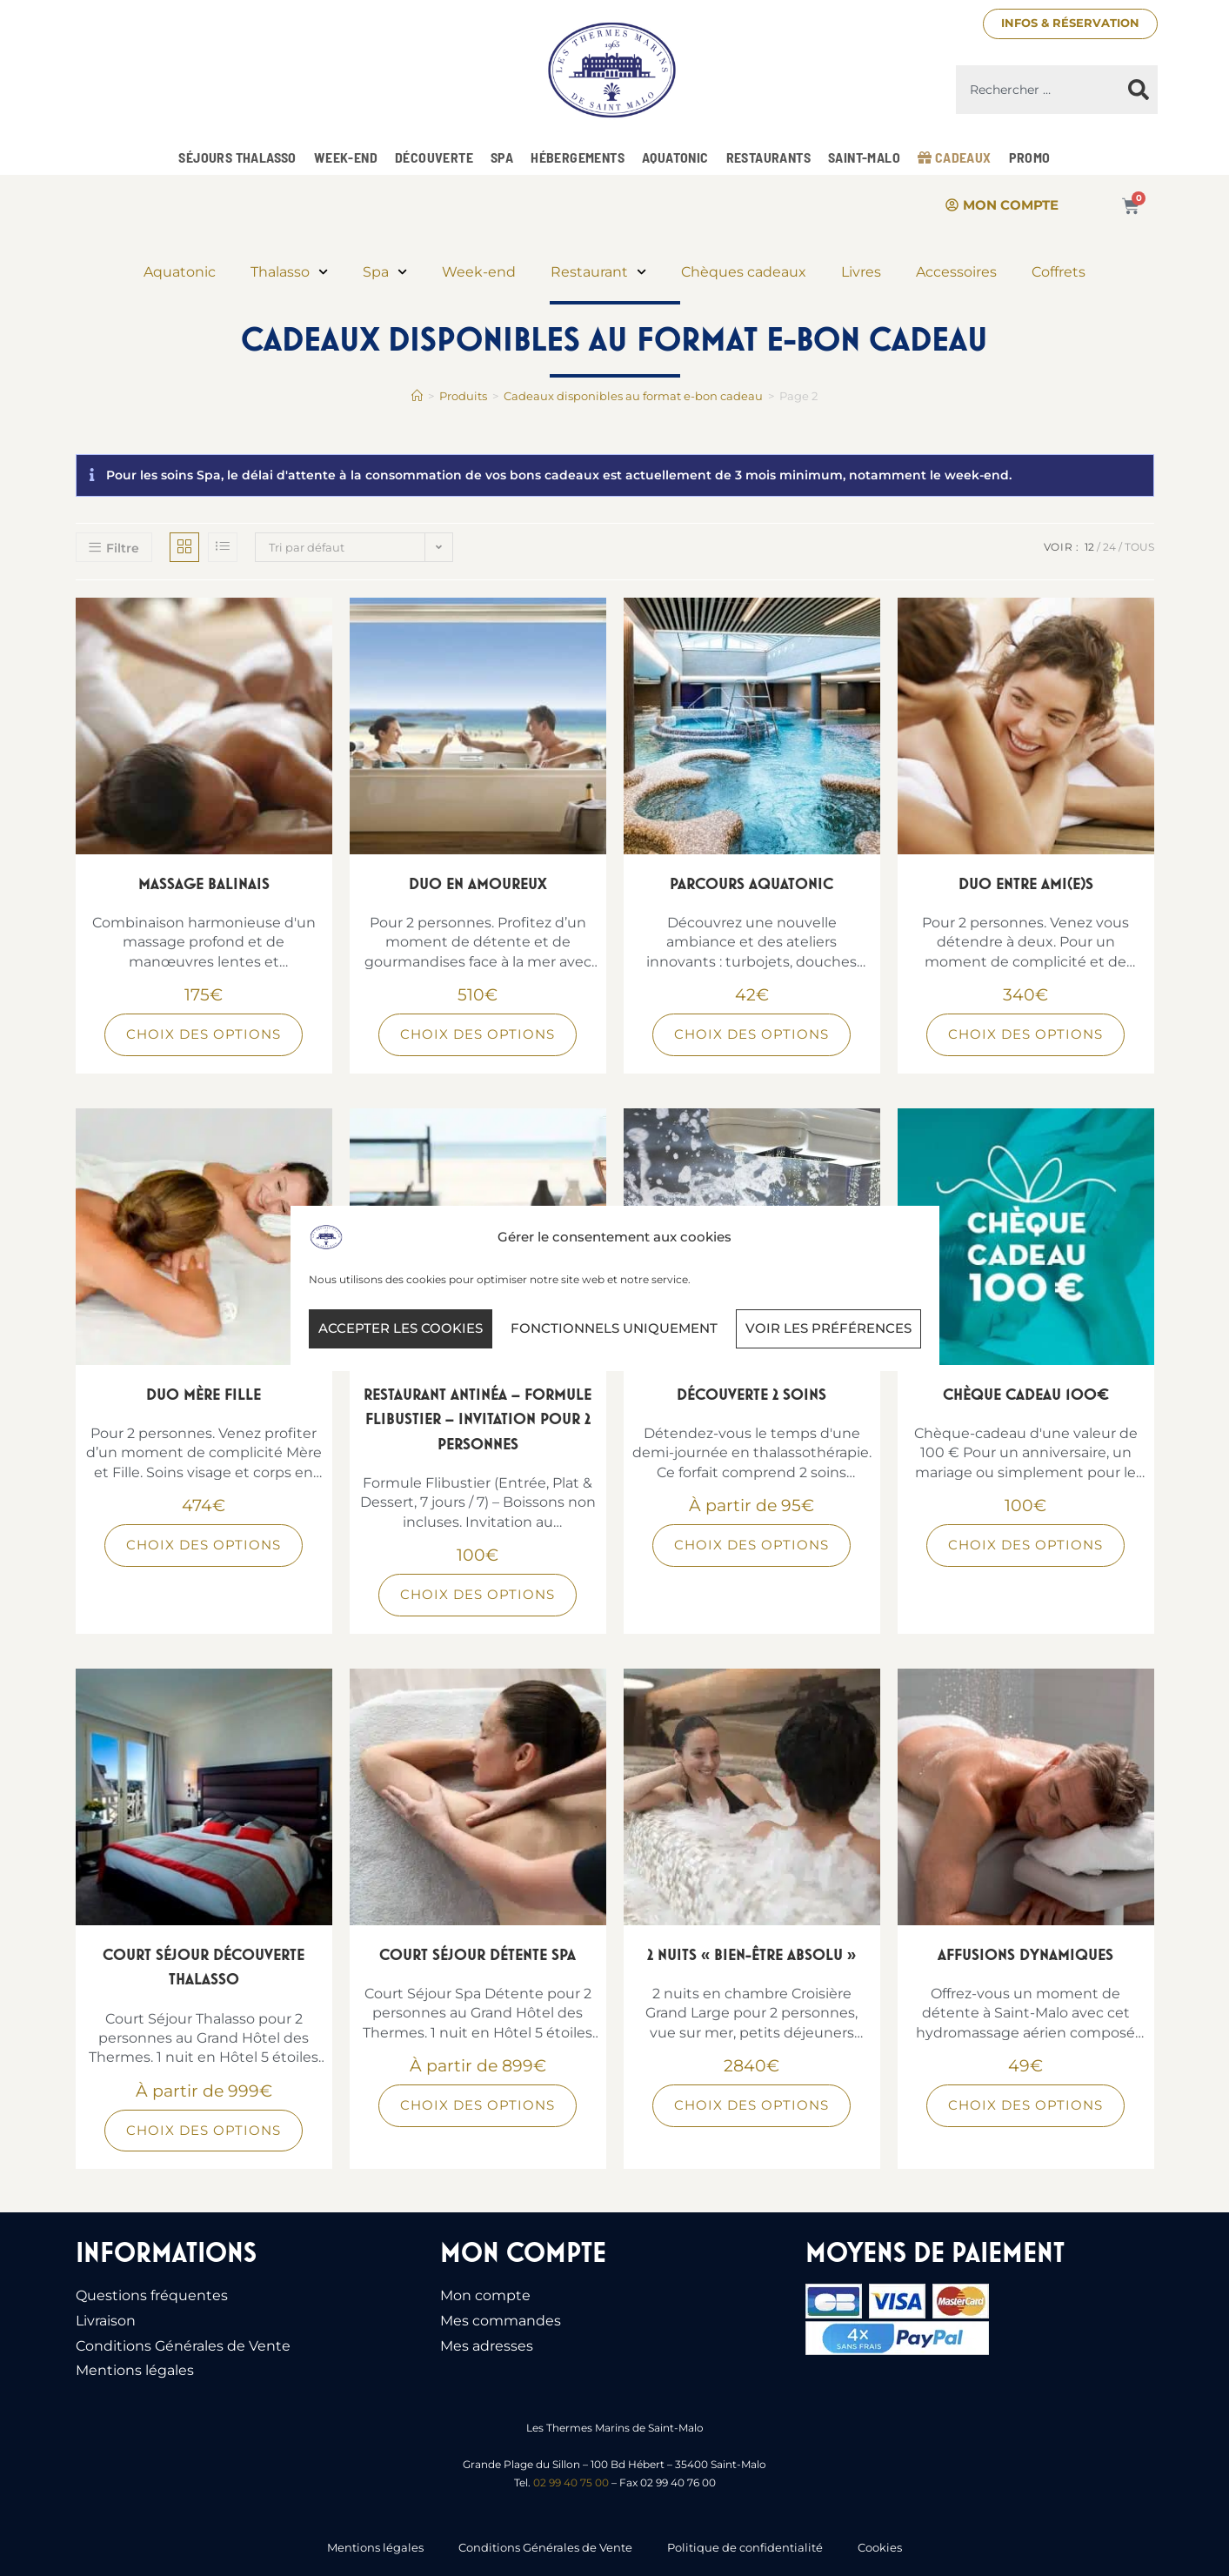 The width and height of the screenshot is (1229, 2576). What do you see at coordinates (203, 2130) in the screenshot?
I see `Choix des options [Sélectionner les options pour “Court Séjour Découverte Thalasso”]` at bounding box center [203, 2130].